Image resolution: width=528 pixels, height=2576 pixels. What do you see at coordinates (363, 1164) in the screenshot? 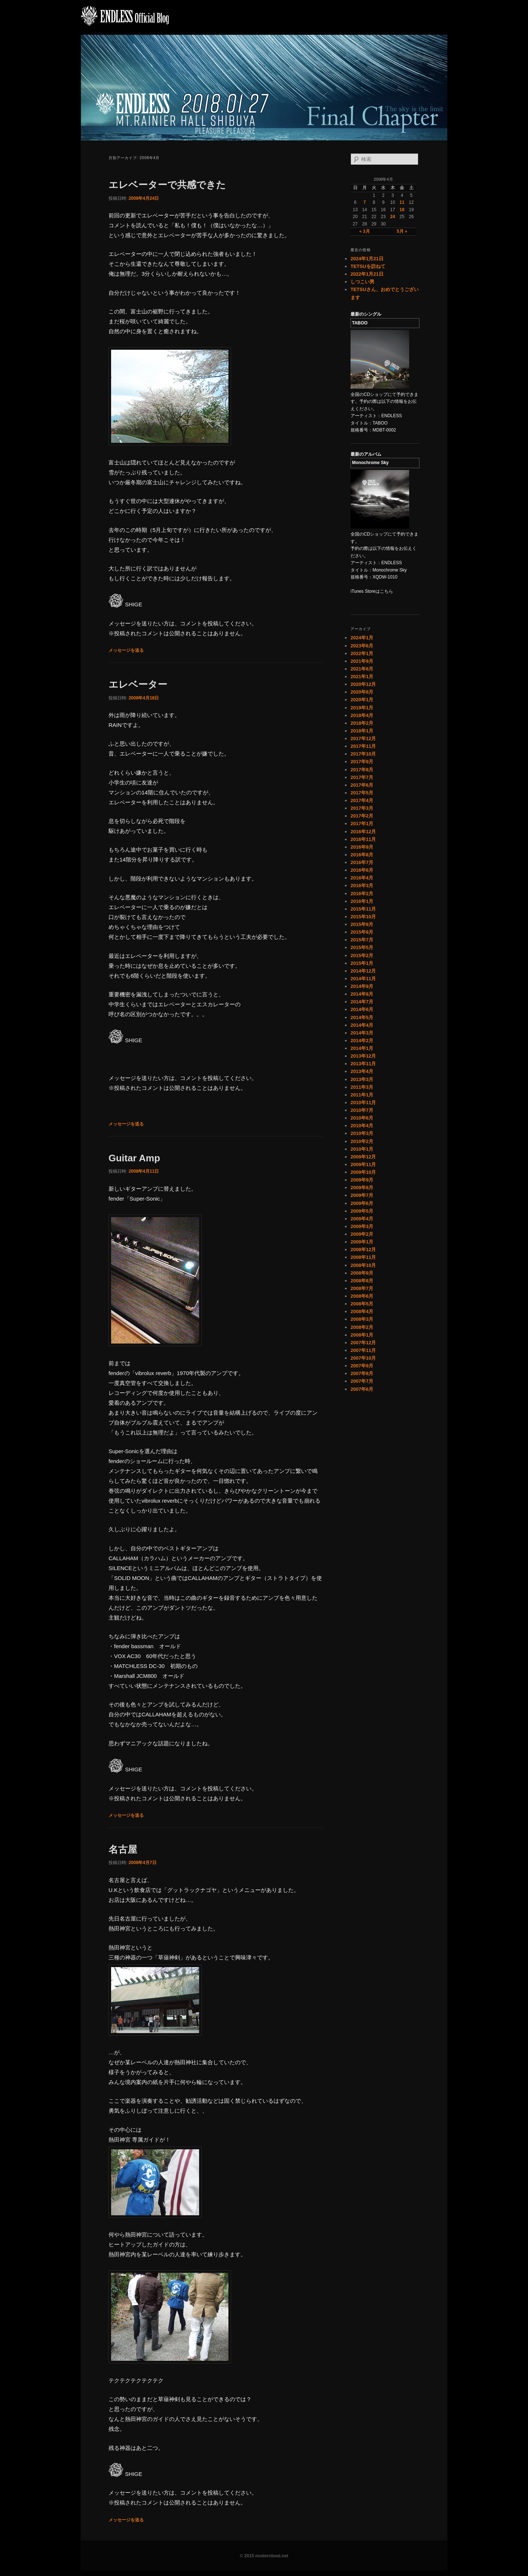
I see `2009年11月` at bounding box center [363, 1164].